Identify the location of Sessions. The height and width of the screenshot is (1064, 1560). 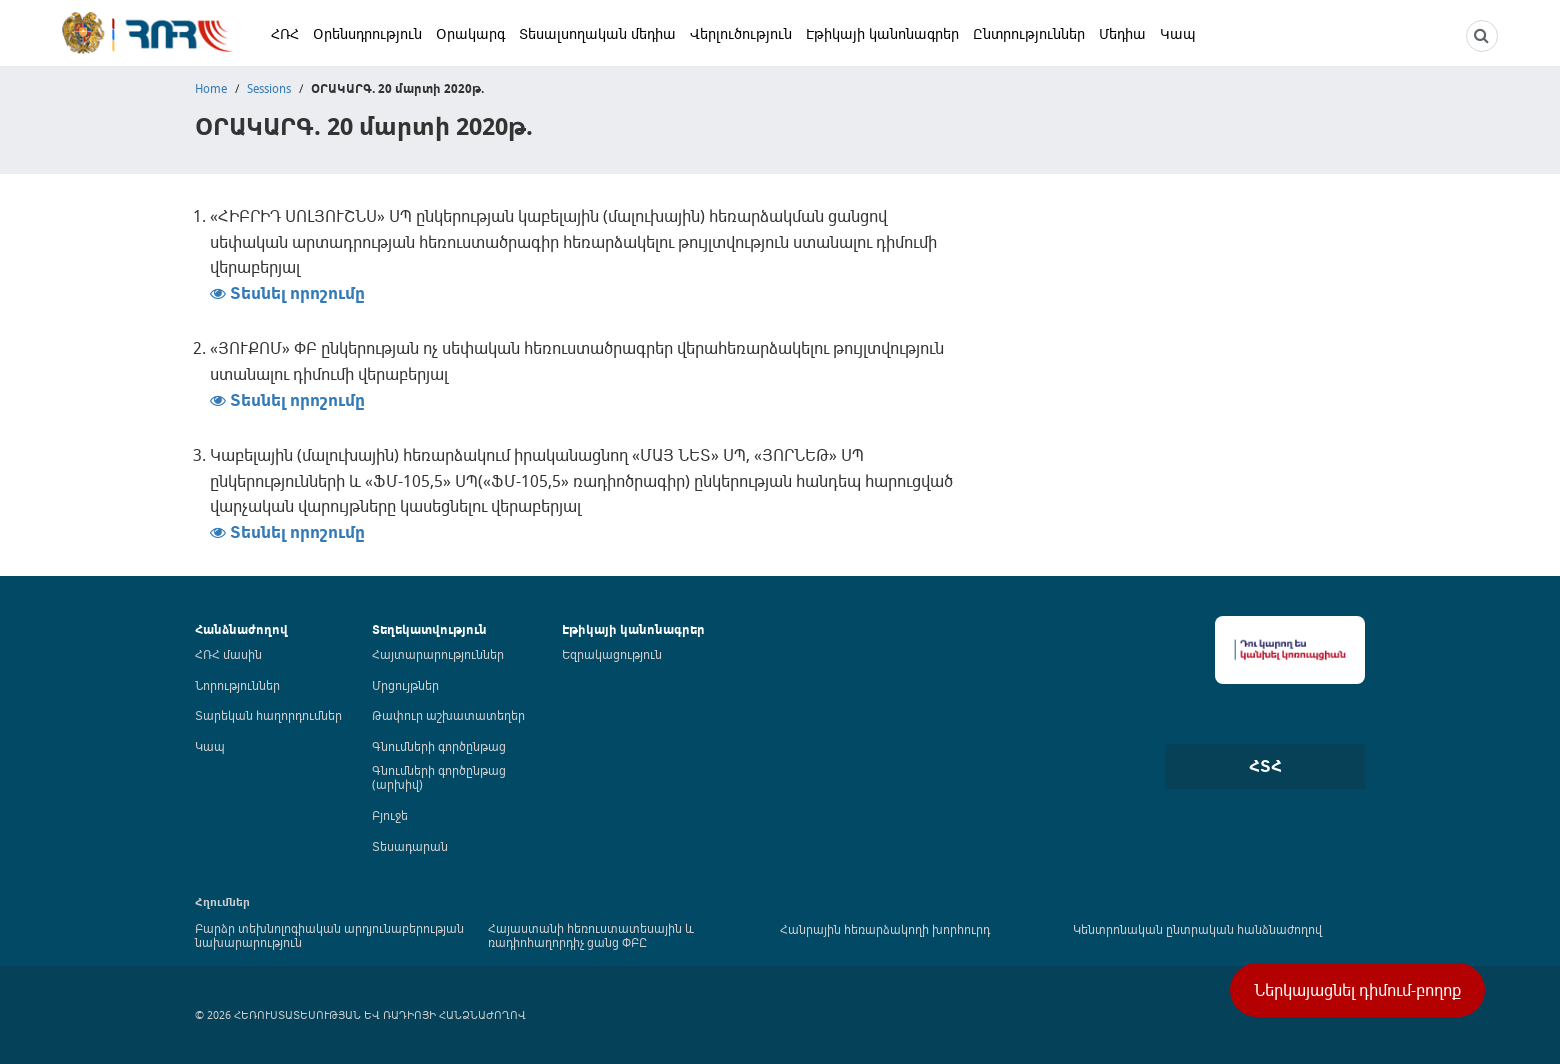
(269, 88).